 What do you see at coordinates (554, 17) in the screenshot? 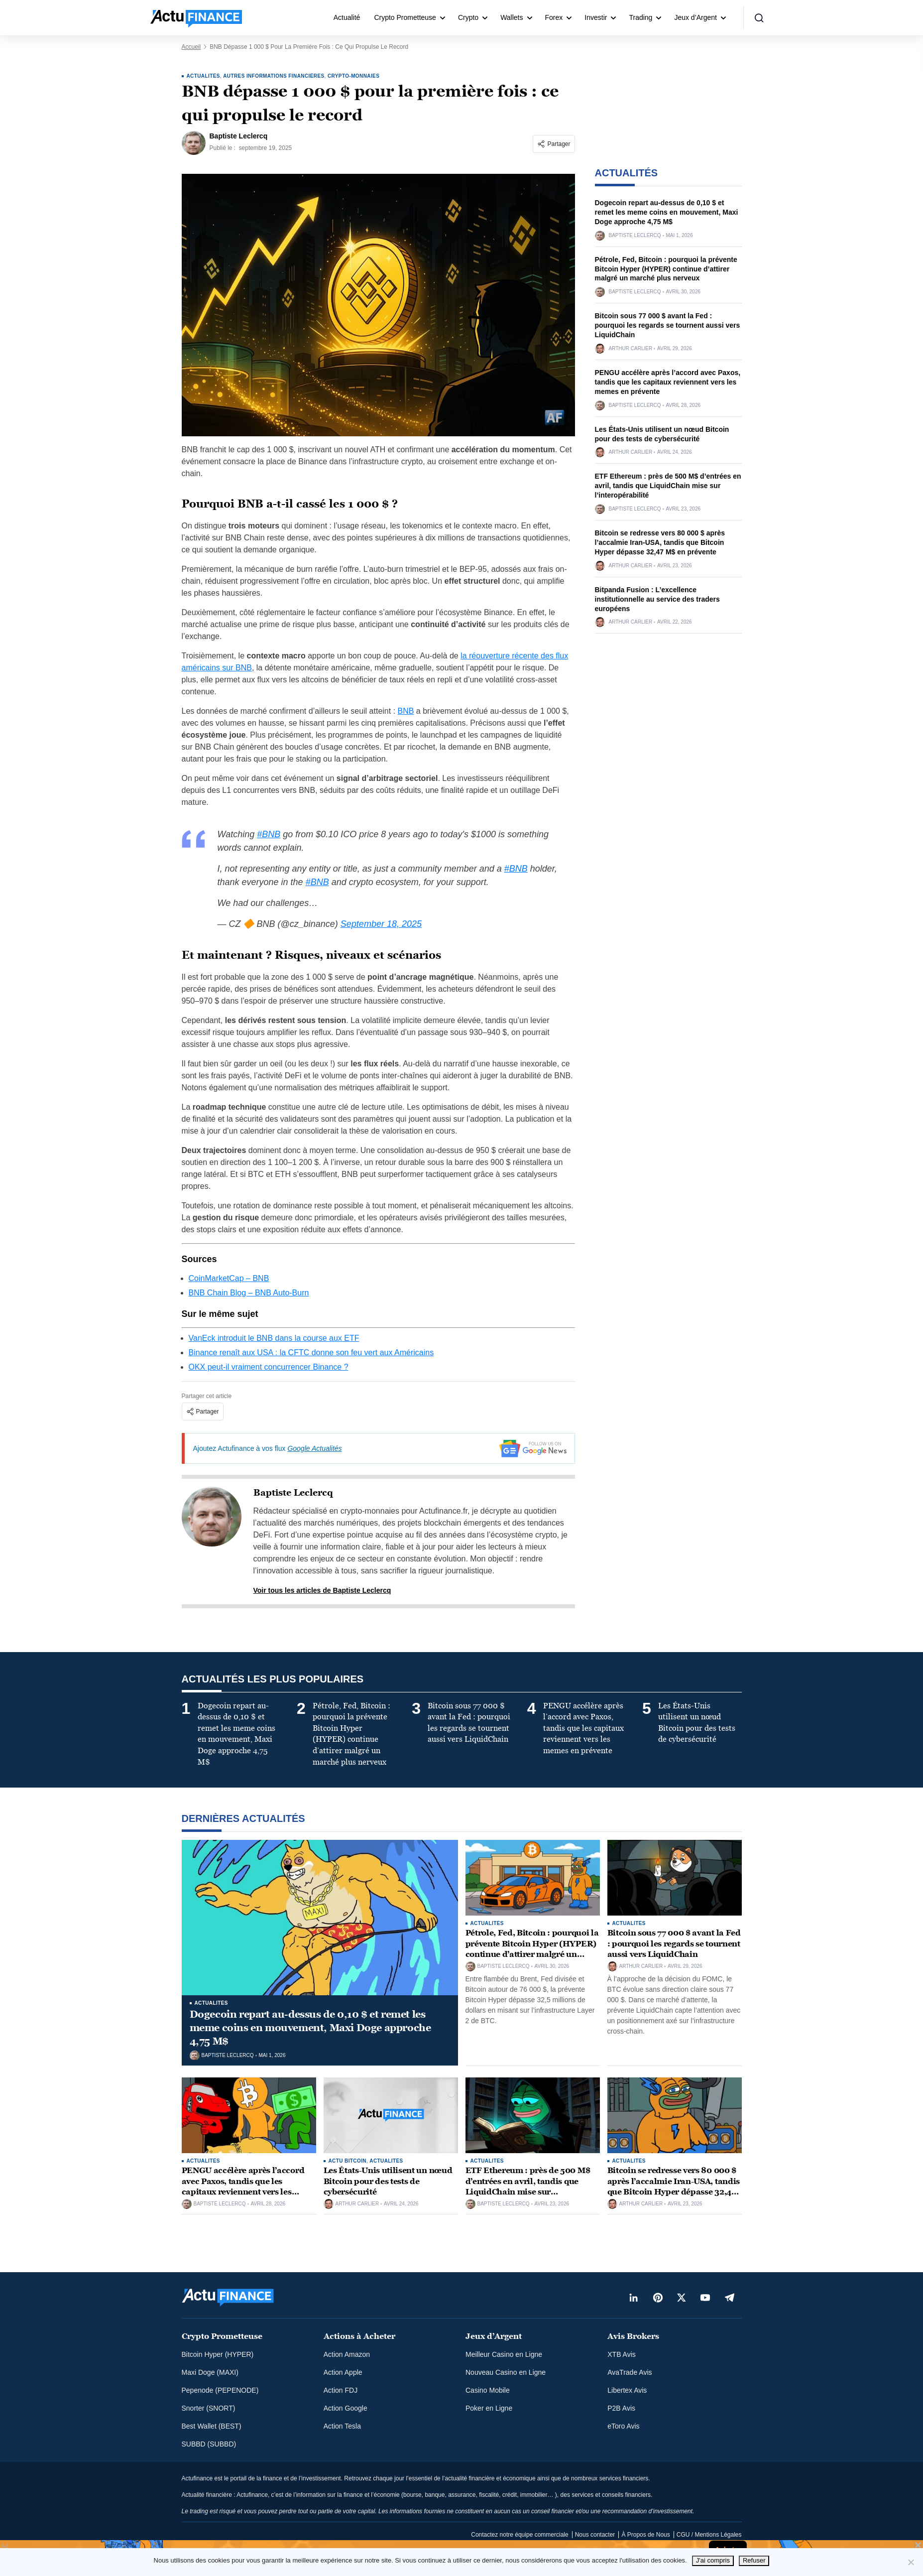
I see `Forex` at bounding box center [554, 17].